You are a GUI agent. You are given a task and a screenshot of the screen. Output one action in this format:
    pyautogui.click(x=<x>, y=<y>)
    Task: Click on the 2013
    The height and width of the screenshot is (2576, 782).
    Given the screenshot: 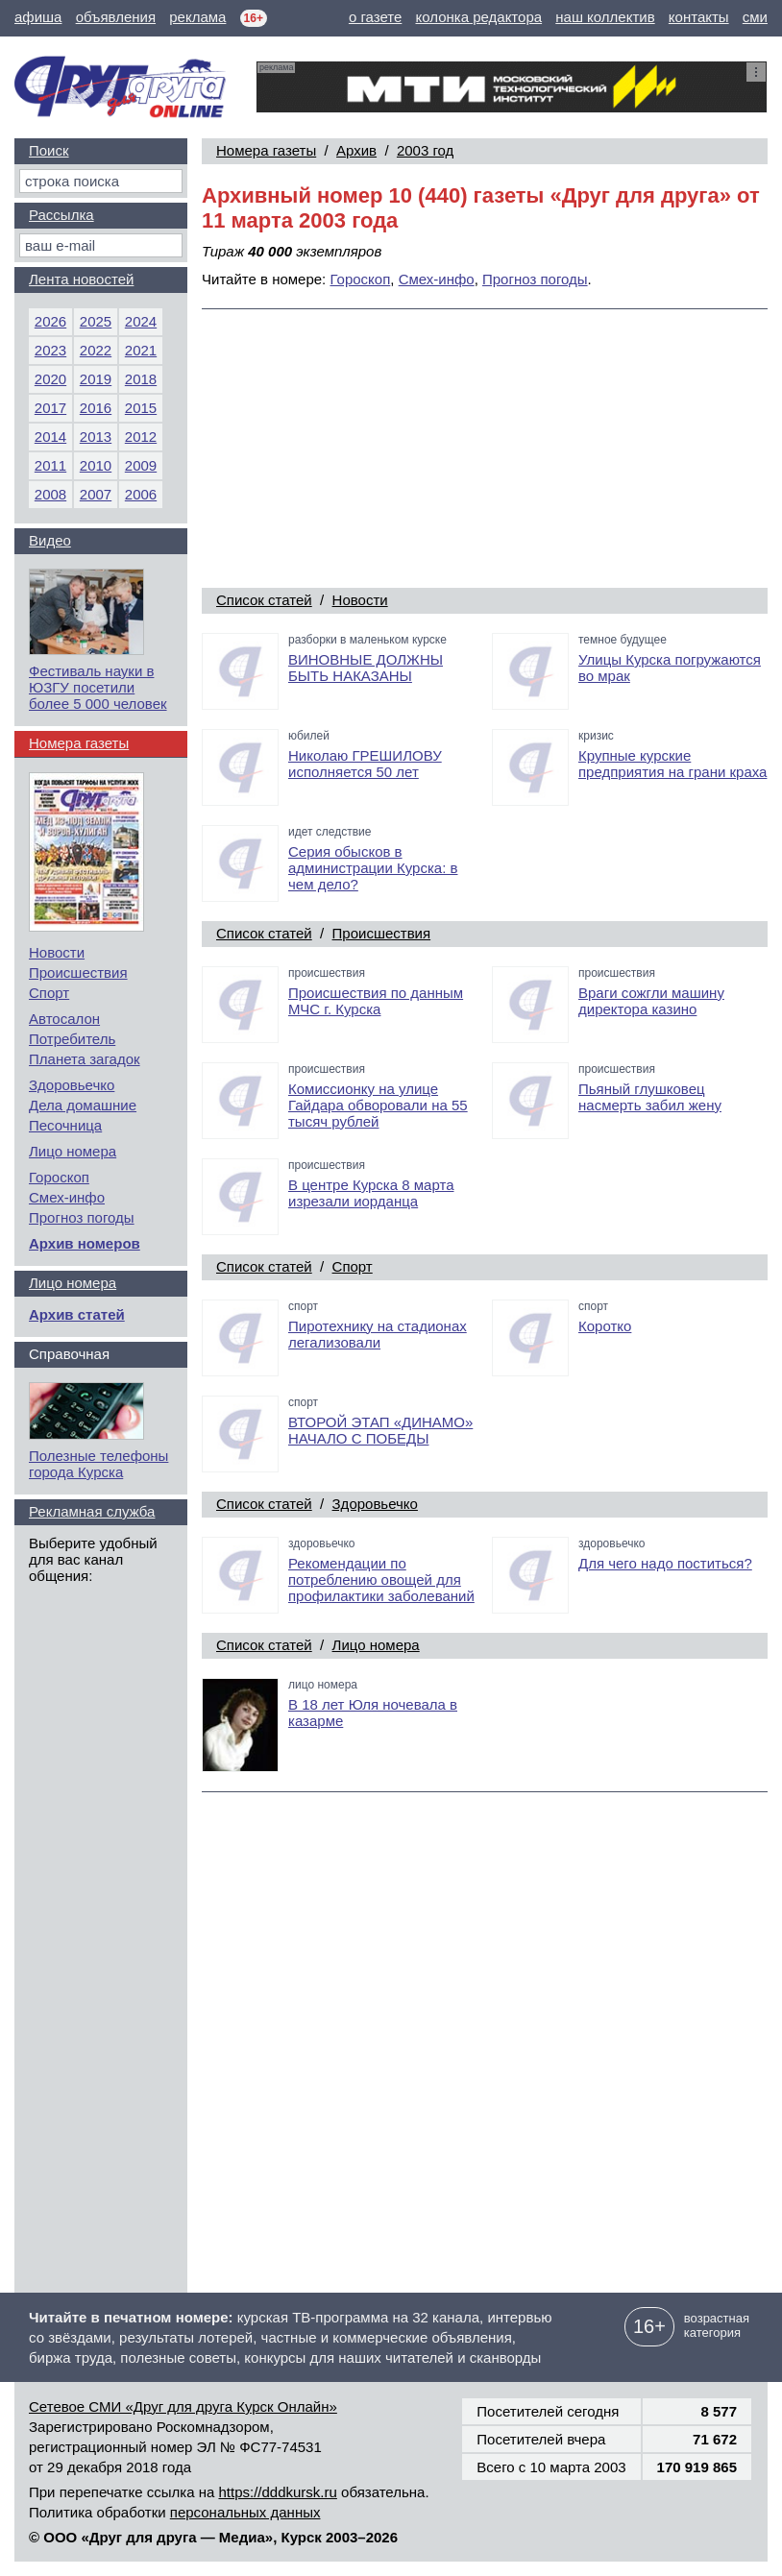 What is the action you would take?
    pyautogui.click(x=95, y=436)
    